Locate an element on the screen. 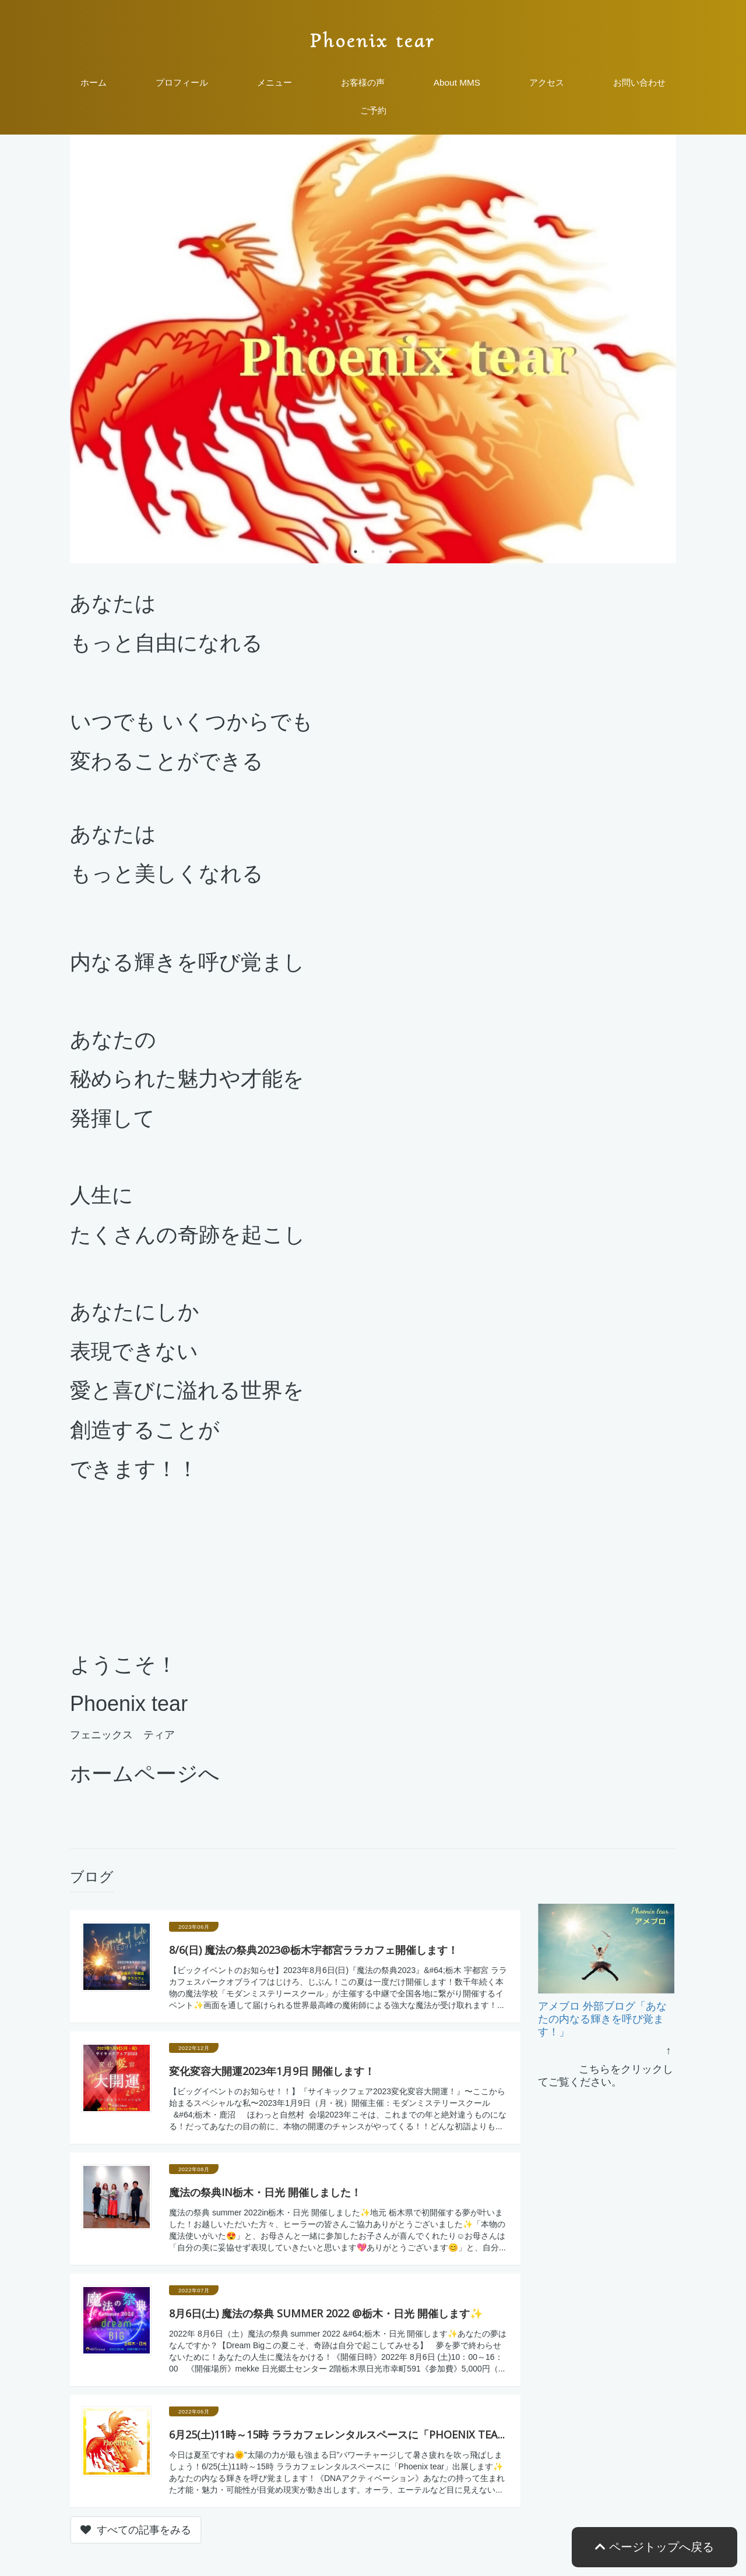 This screenshot has height=2576, width=746. 1 [tab] is located at coordinates (355, 551).